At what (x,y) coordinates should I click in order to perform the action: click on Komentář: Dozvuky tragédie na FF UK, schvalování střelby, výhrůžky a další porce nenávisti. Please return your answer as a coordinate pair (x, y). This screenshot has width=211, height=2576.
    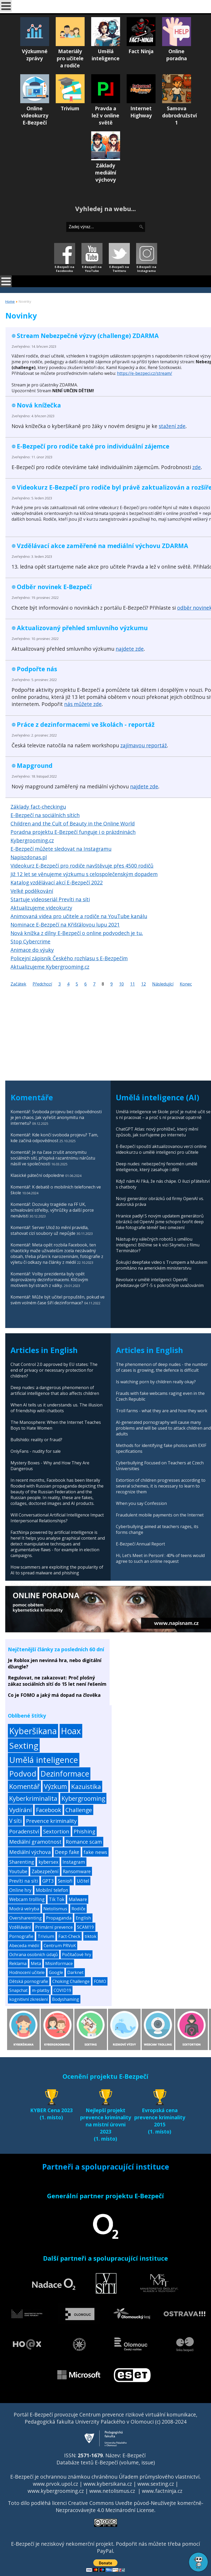
    Looking at the image, I should click on (52, 1210).